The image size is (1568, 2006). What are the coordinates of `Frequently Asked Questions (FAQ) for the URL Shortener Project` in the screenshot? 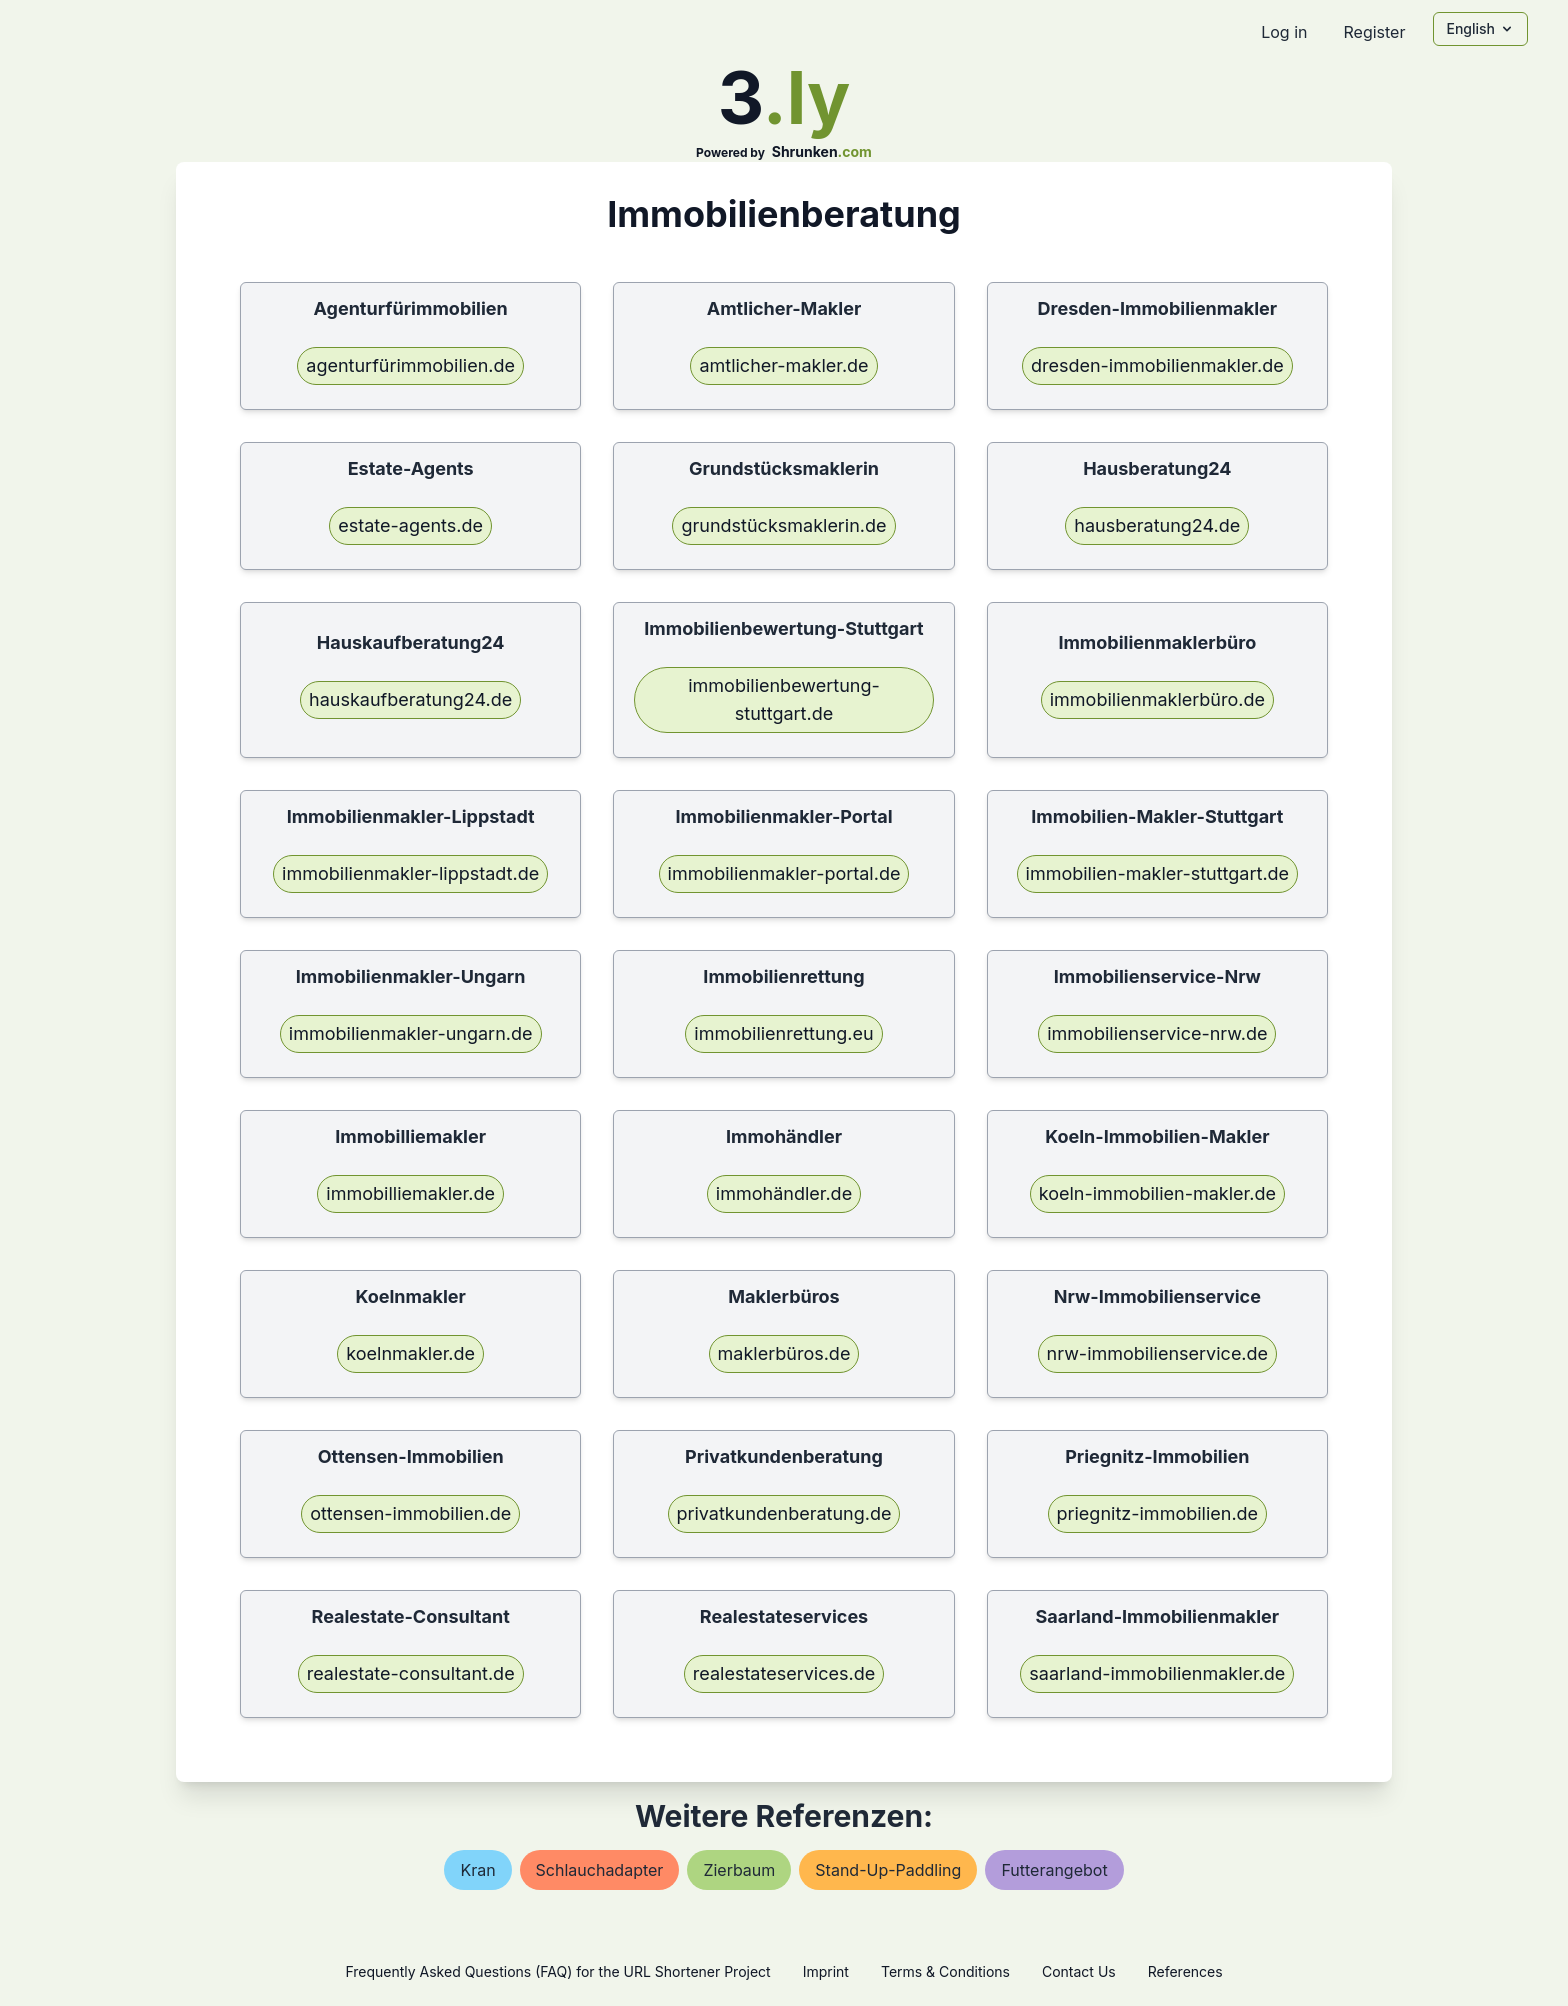 It's located at (557, 1971).